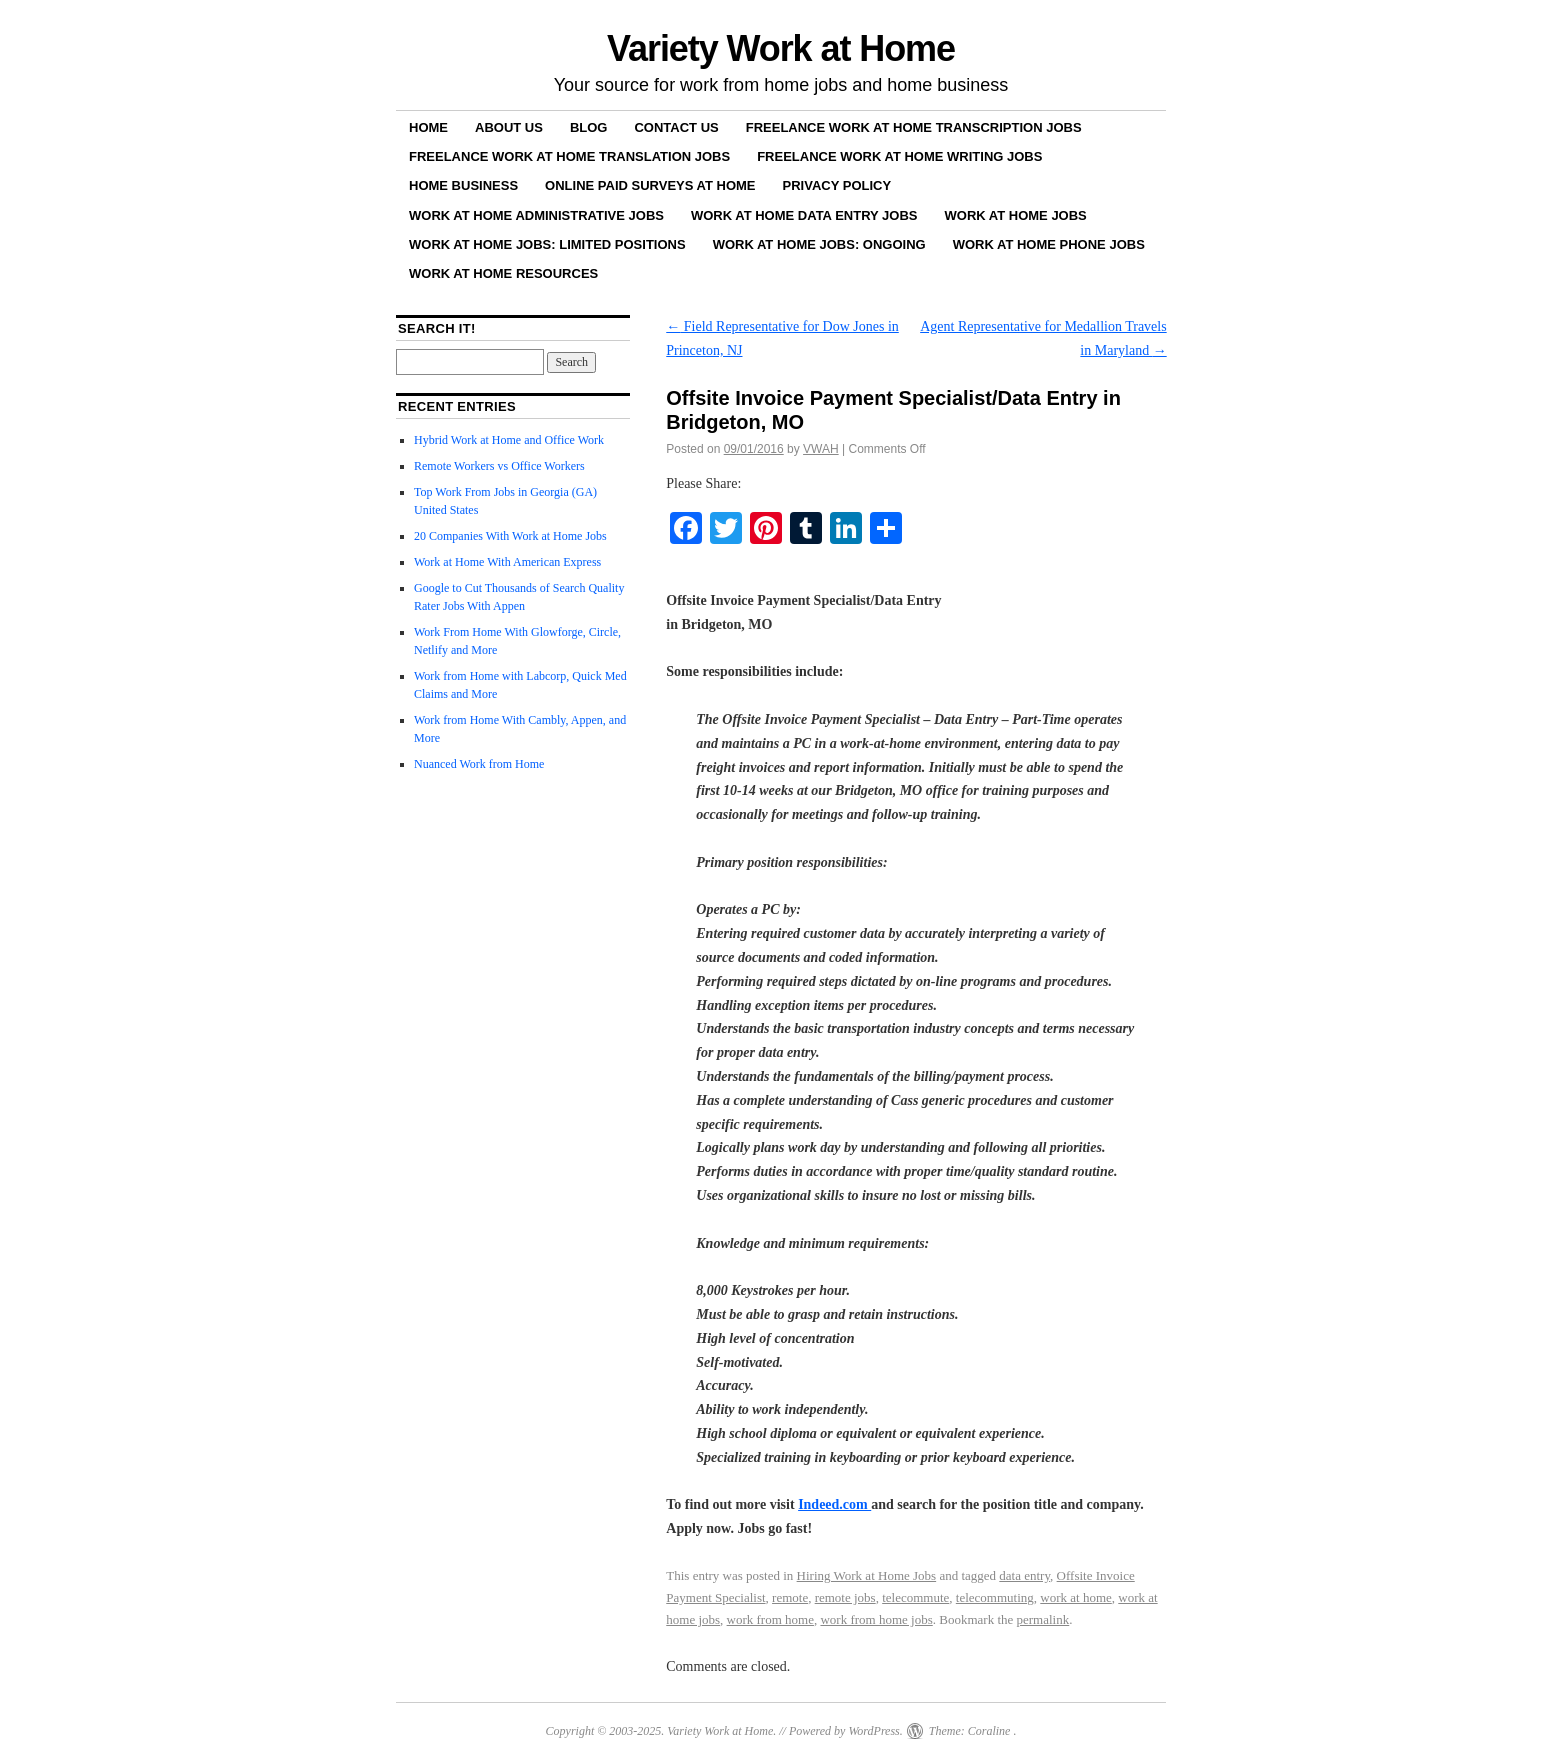  Describe the element at coordinates (834, 1504) in the screenshot. I see `Indeed.com` at that location.